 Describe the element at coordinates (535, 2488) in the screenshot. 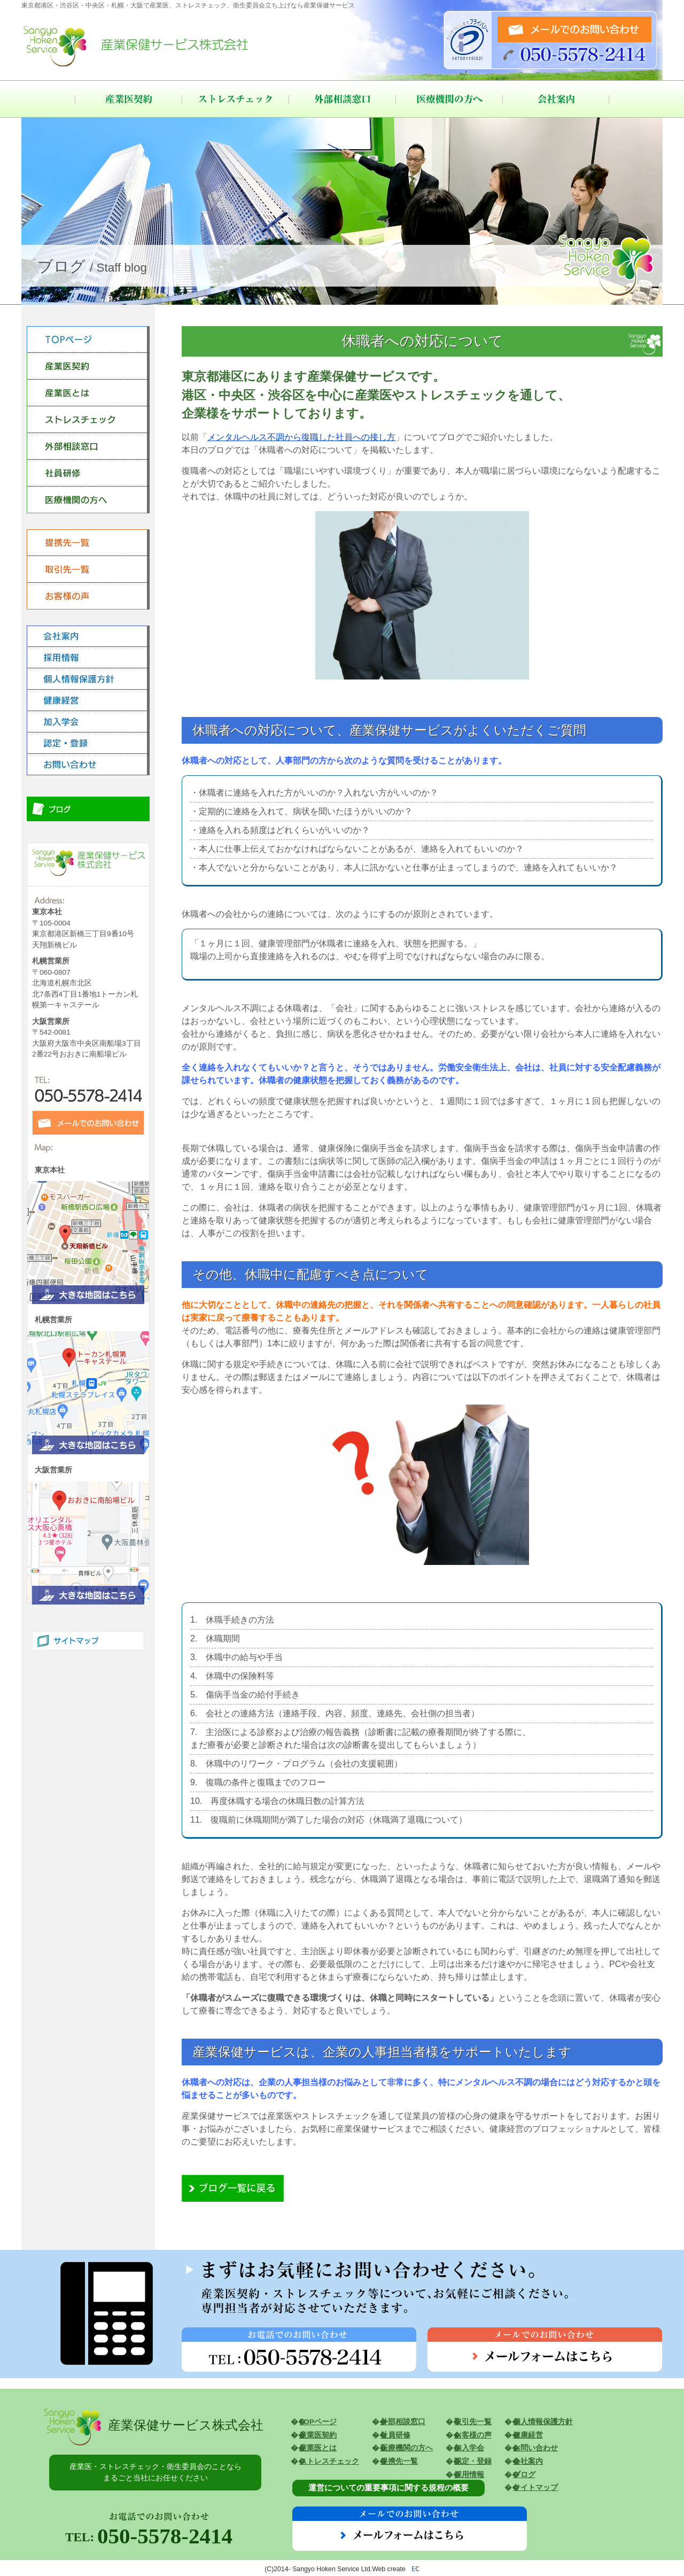

I see `サイトマップ` at that location.